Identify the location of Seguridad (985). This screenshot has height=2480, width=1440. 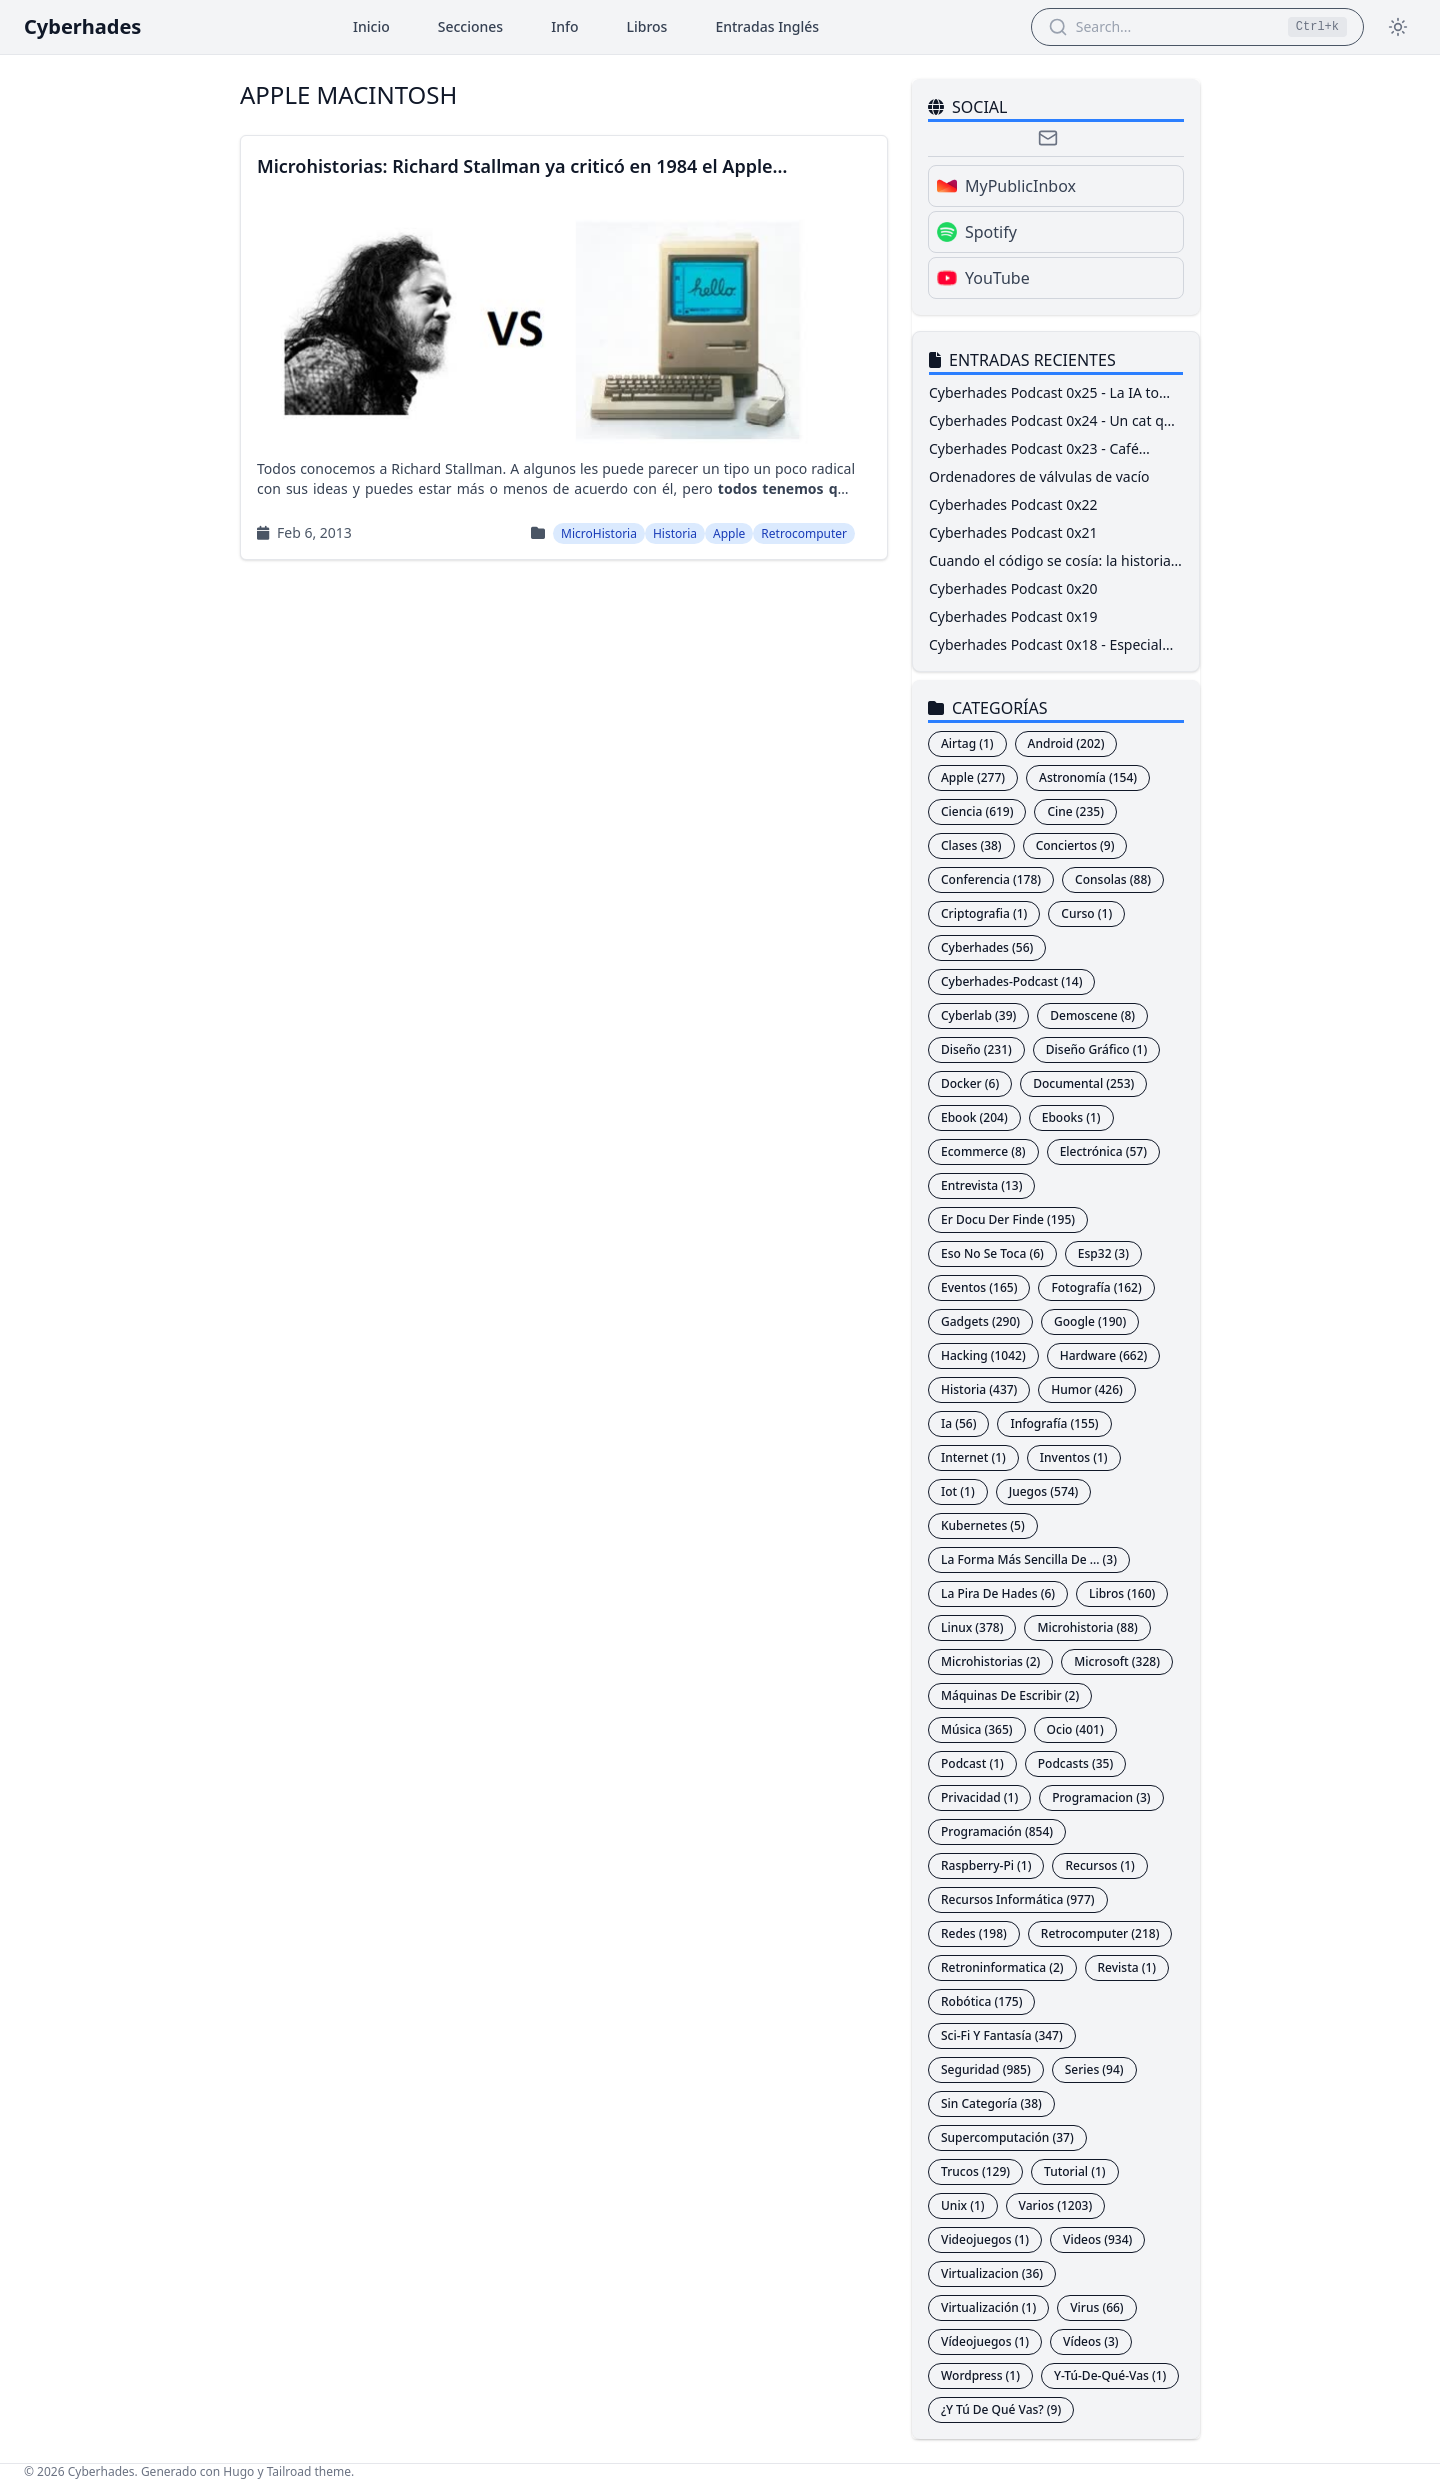
(986, 2069).